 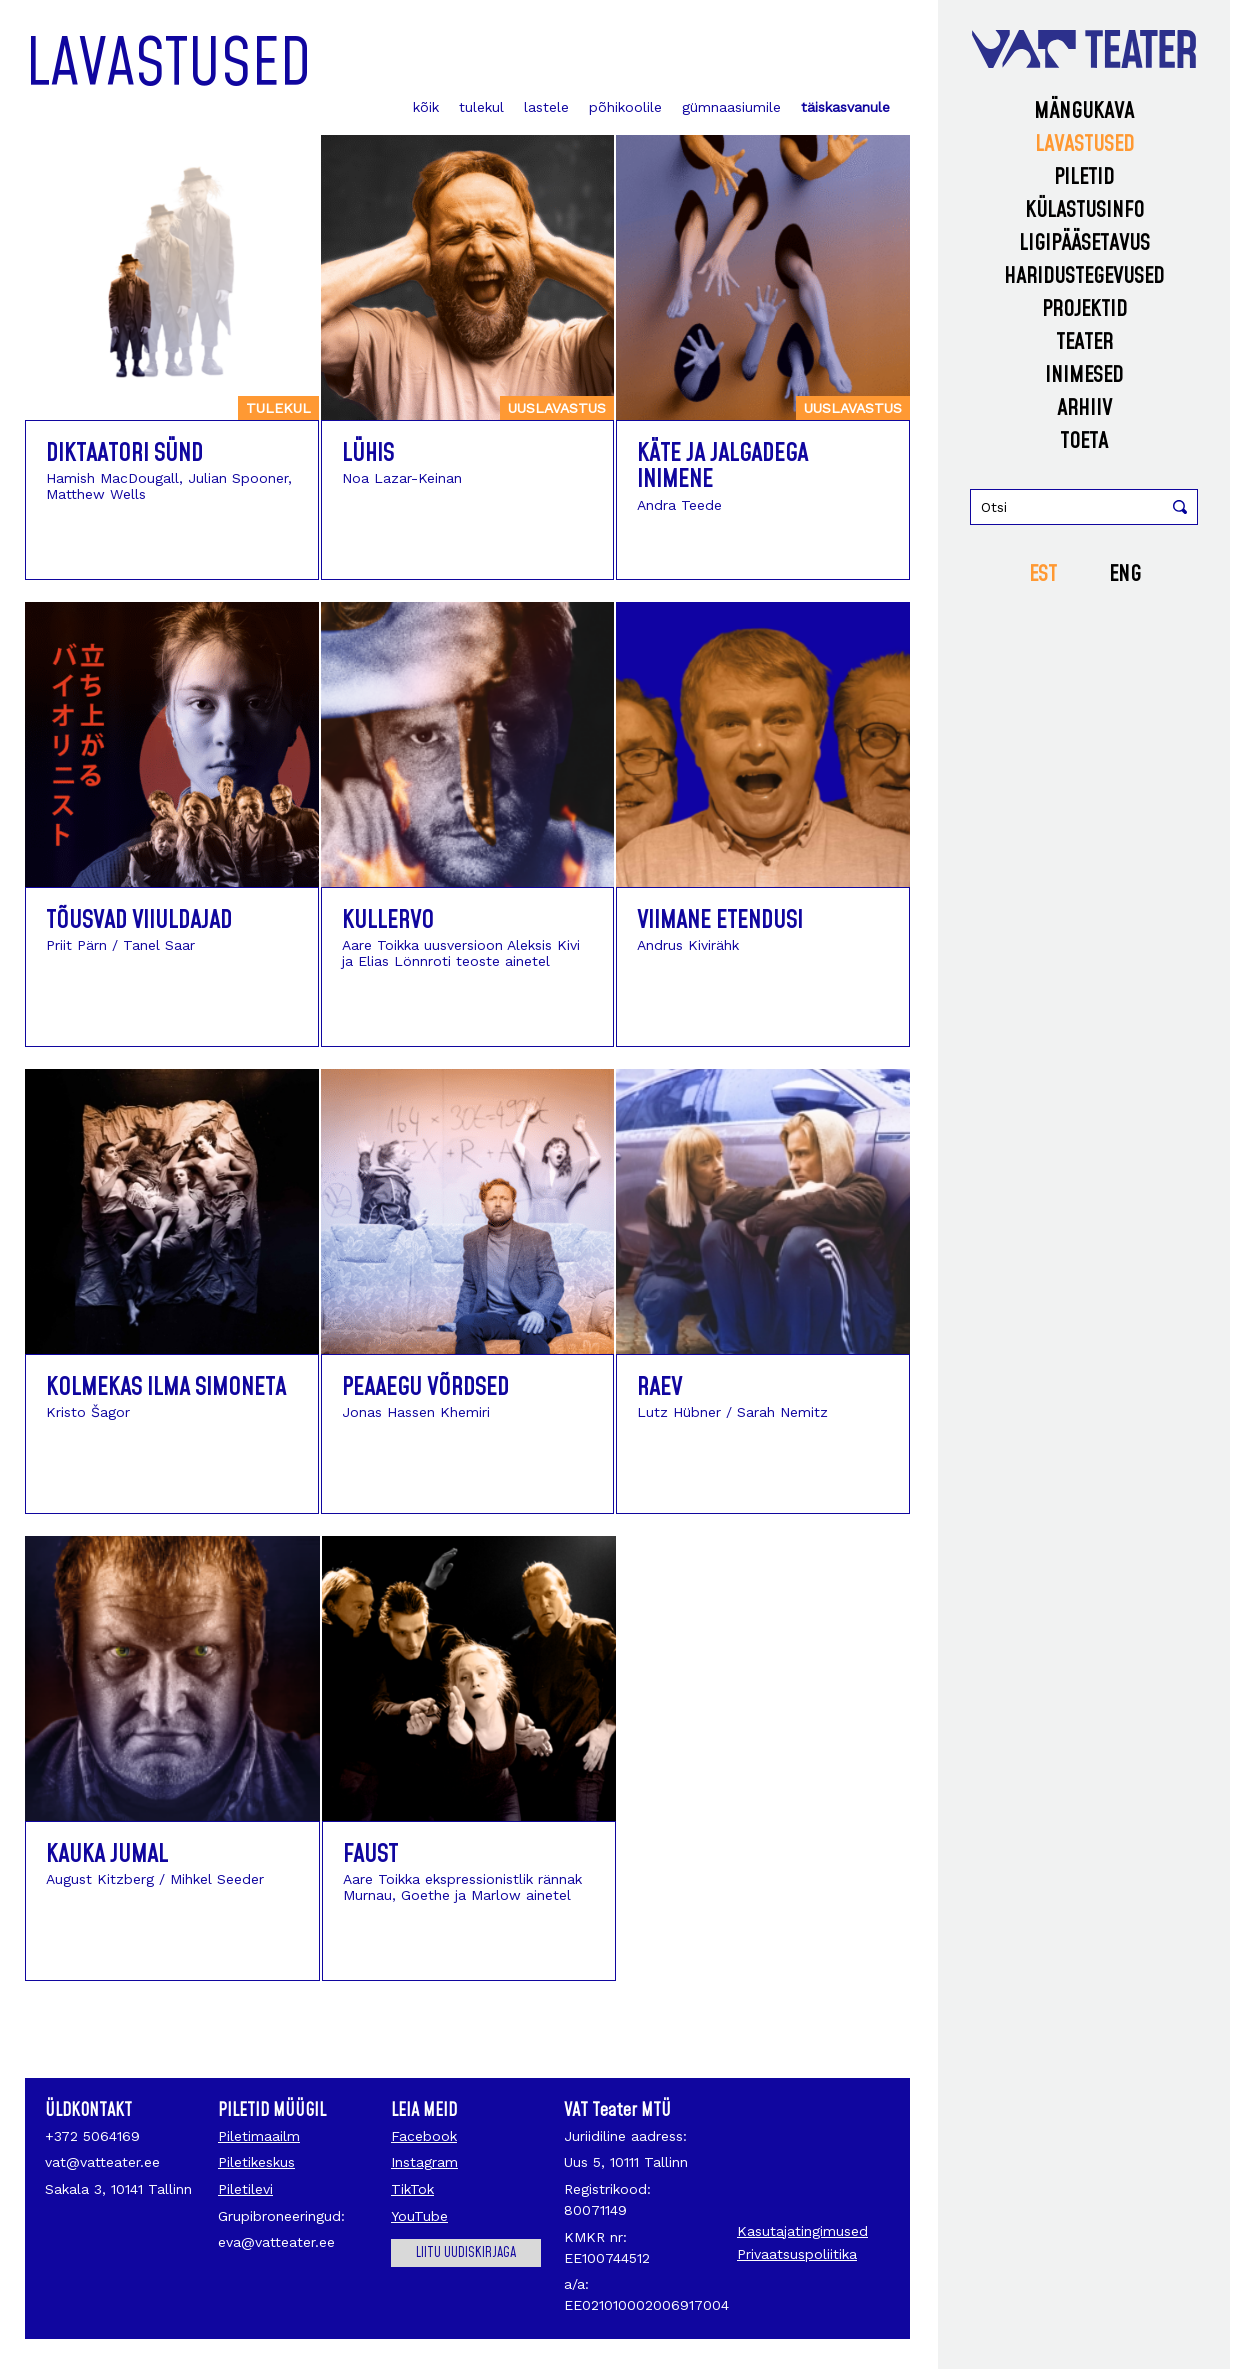 I want to click on Raev, so click(x=659, y=1388).